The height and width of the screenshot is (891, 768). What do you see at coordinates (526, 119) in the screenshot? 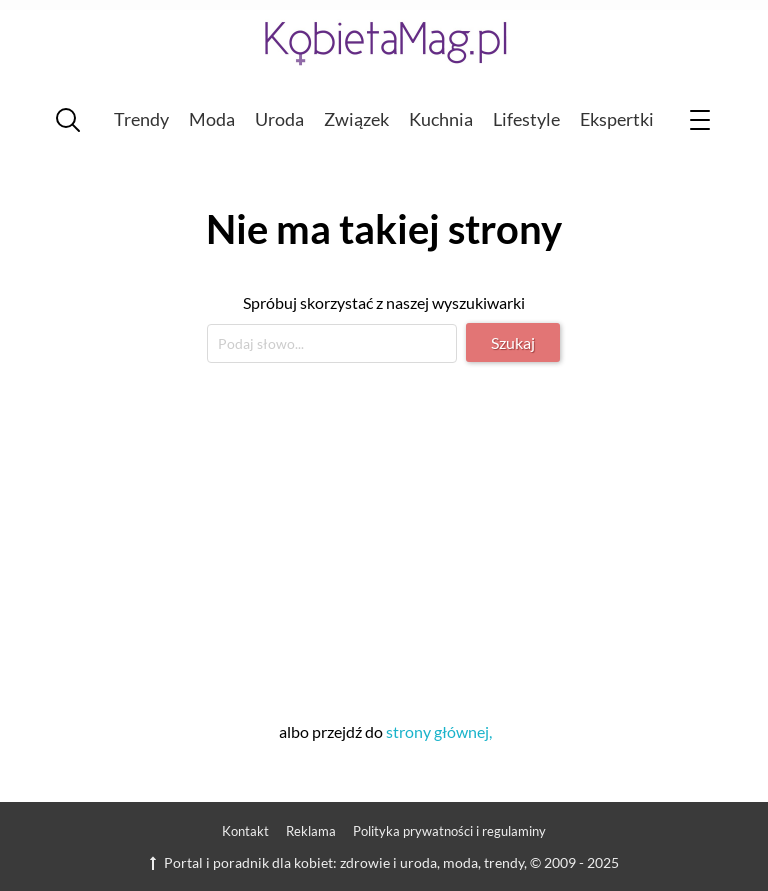
I see `Lifestyle` at bounding box center [526, 119].